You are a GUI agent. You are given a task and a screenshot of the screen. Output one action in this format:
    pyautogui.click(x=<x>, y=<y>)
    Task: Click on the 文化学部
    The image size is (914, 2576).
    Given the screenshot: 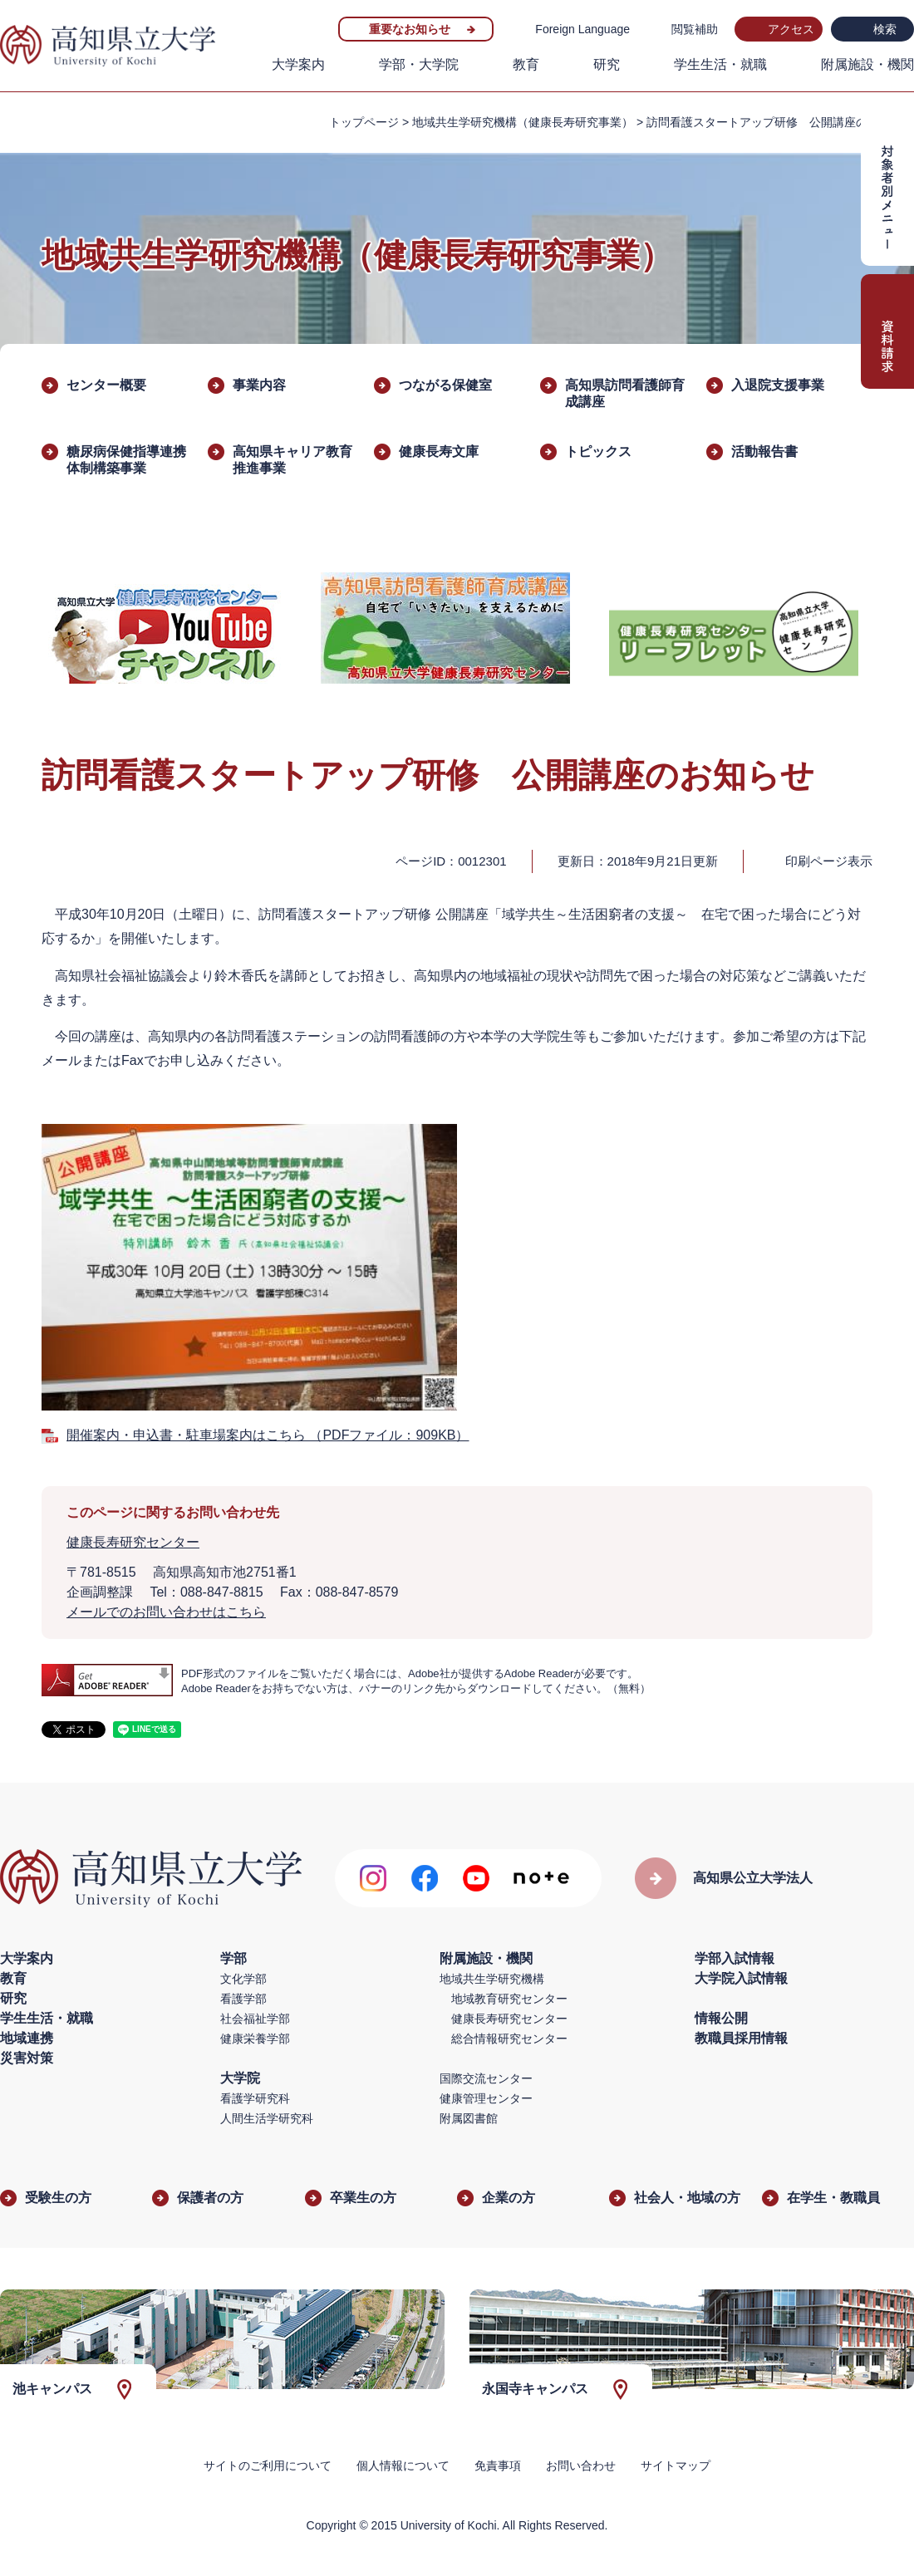 What is the action you would take?
    pyautogui.click(x=243, y=1978)
    